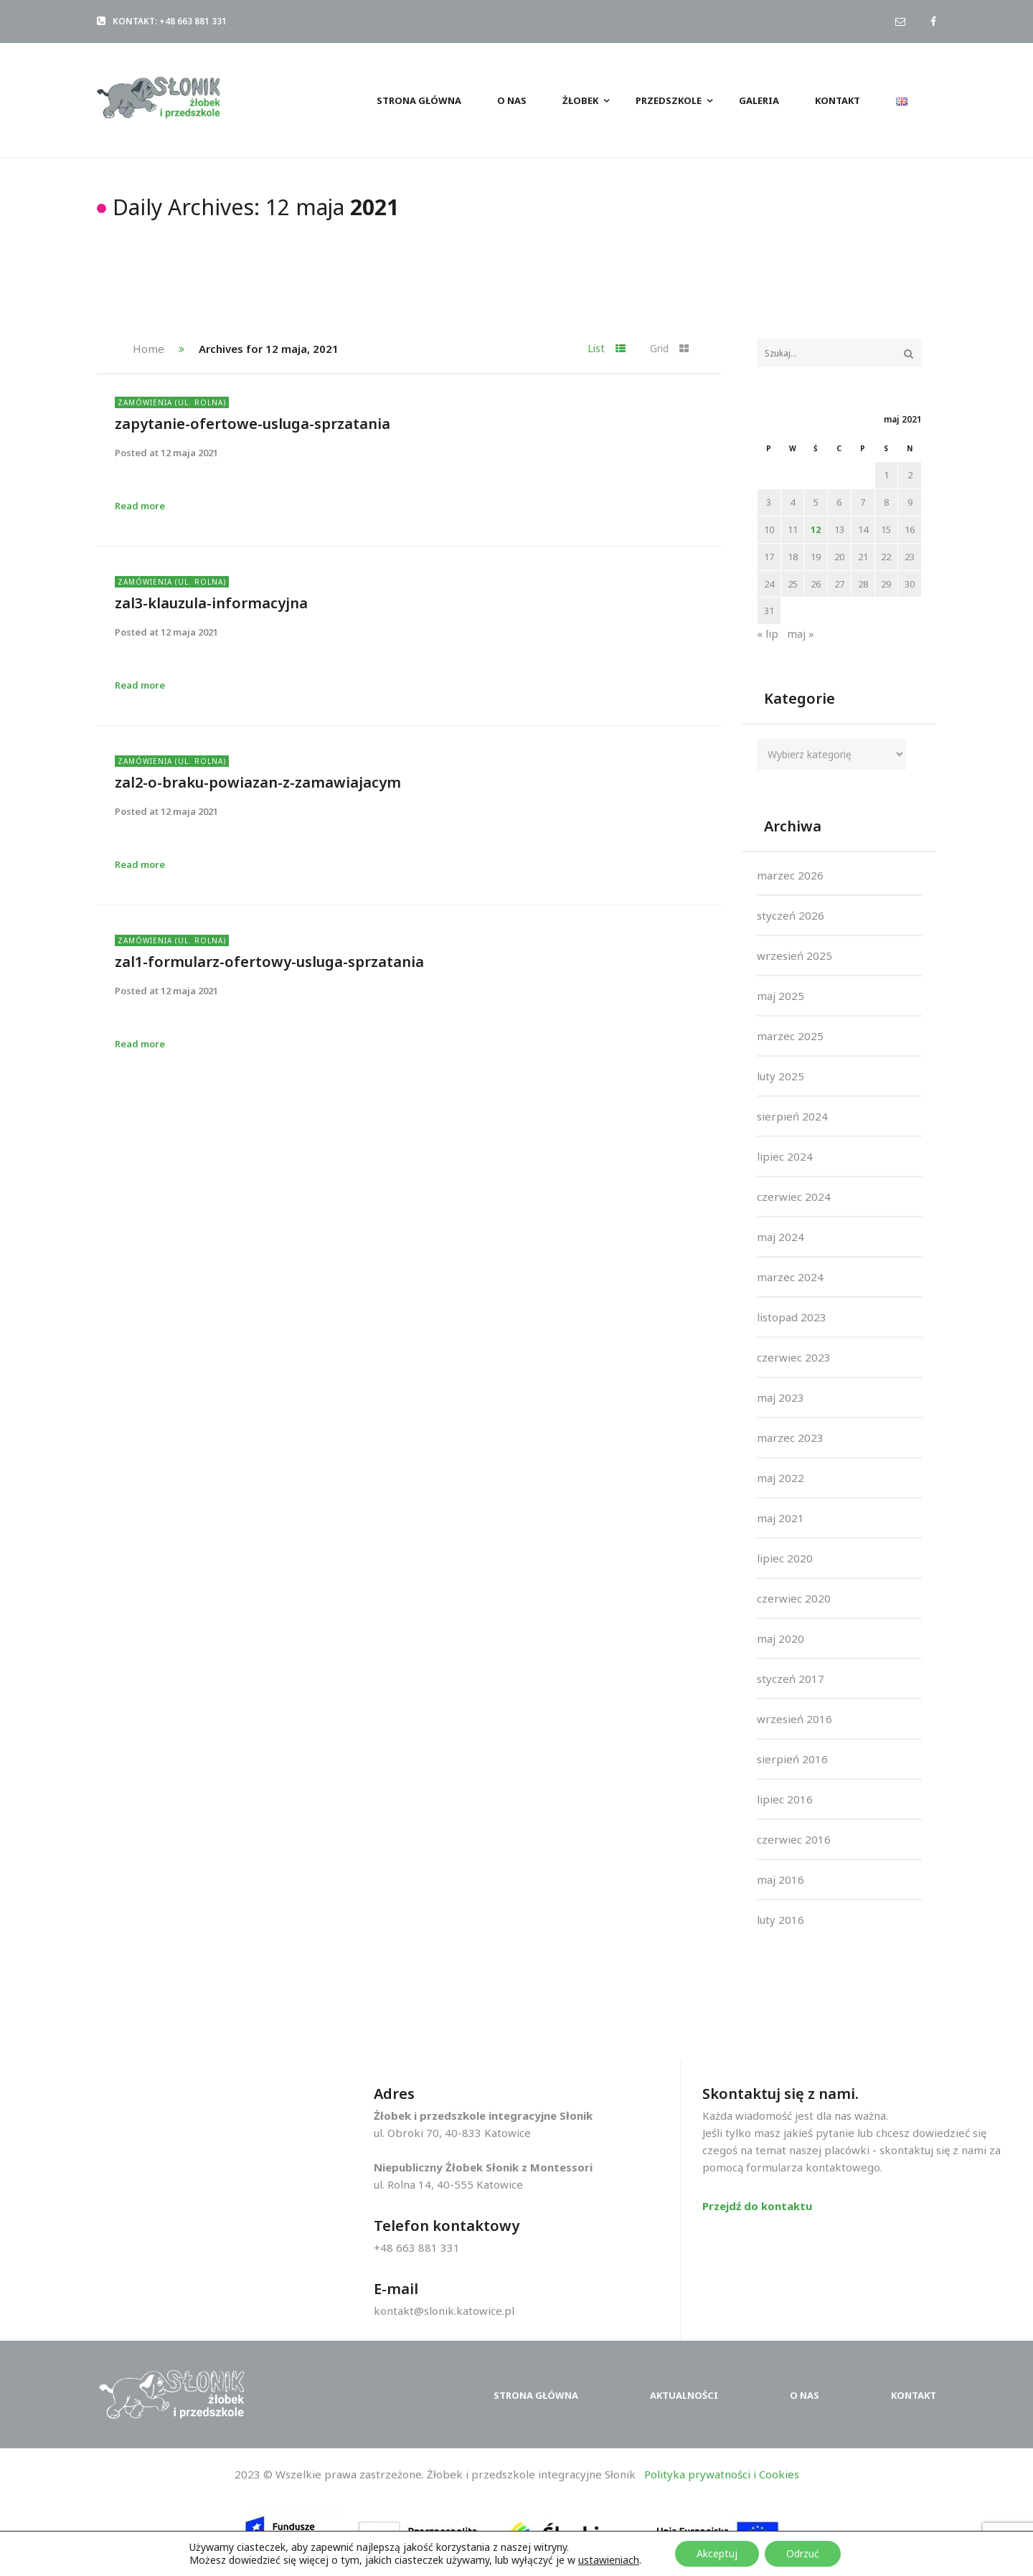 Image resolution: width=1033 pixels, height=2576 pixels. I want to click on ul. Rolna 14, 40-555 Katowice, so click(448, 2184).